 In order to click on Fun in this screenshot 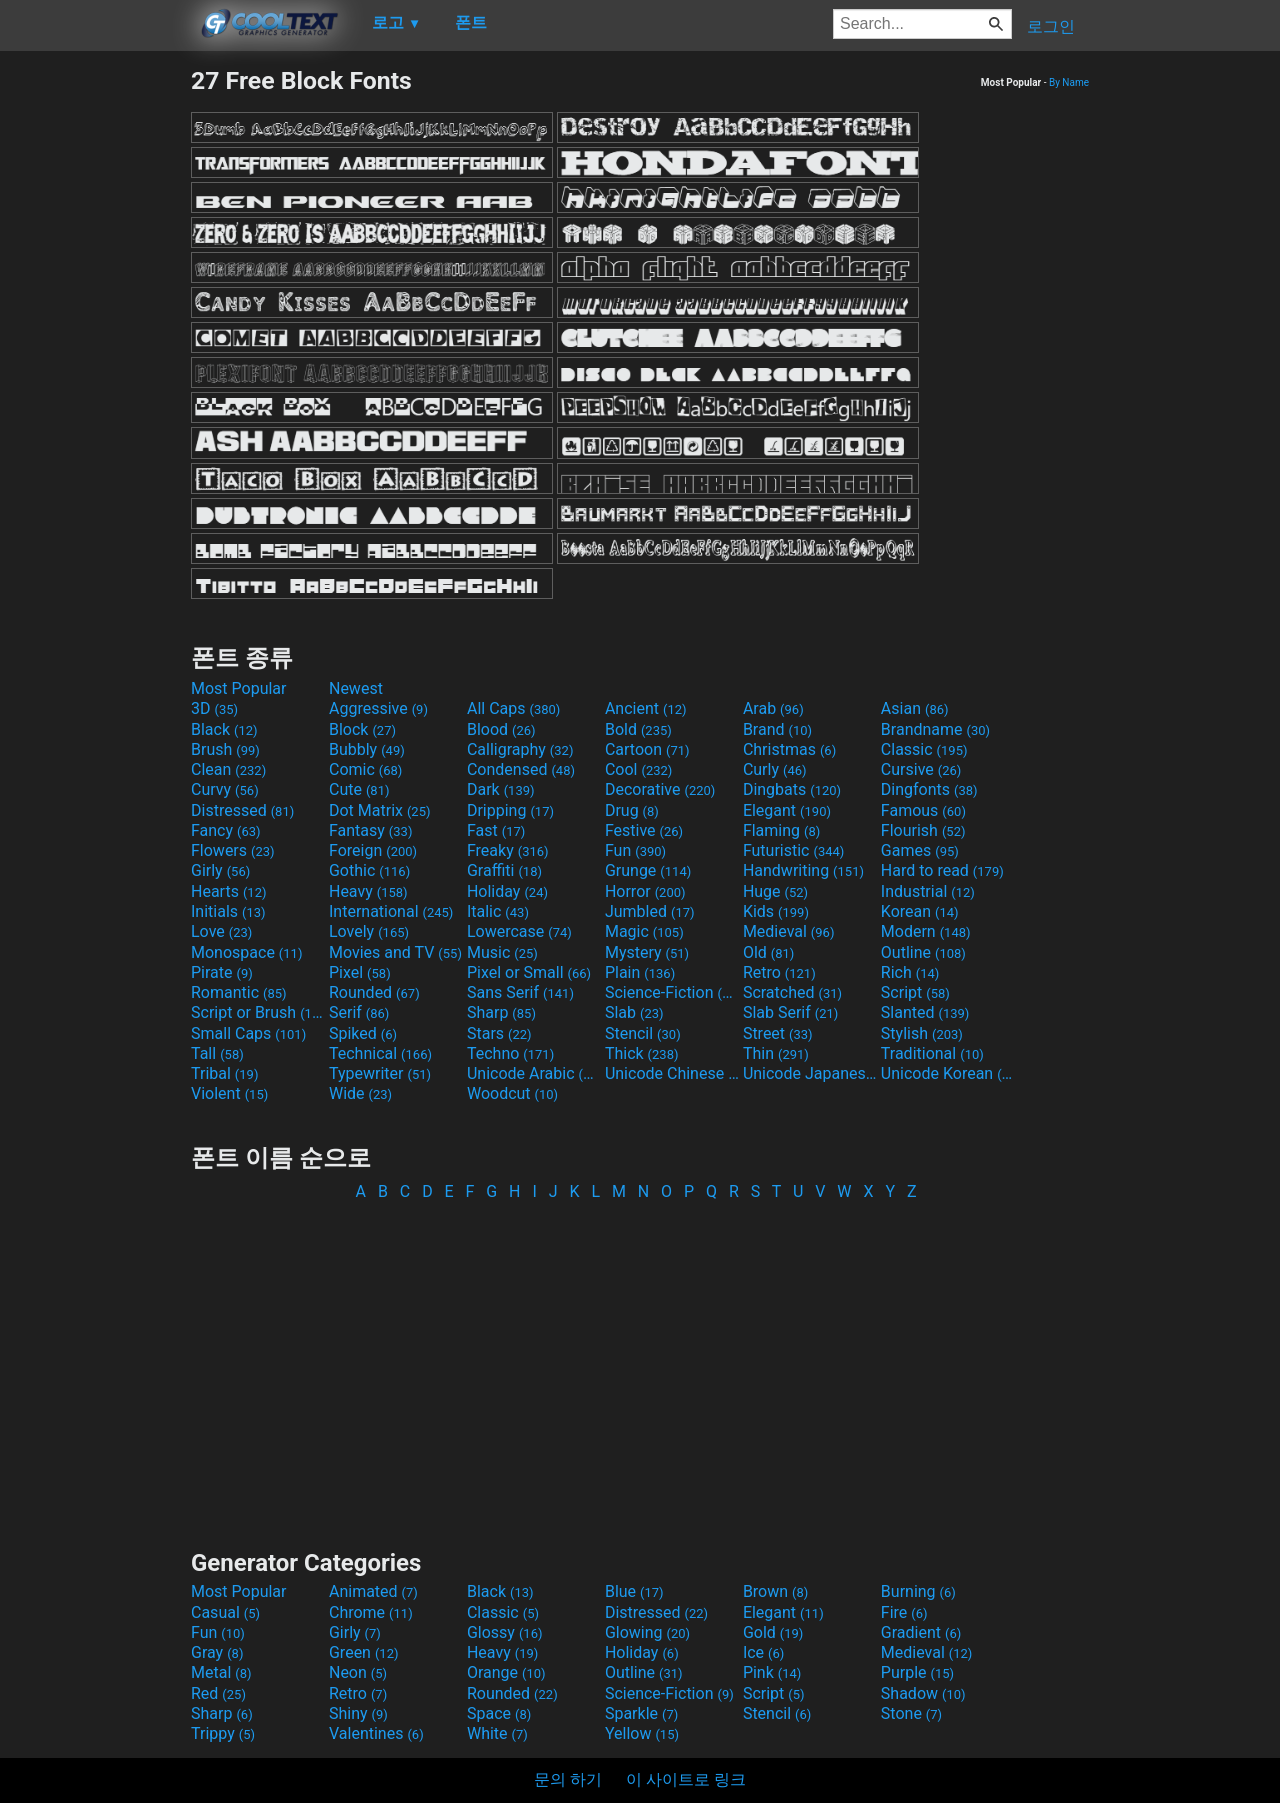, I will do `click(635, 850)`.